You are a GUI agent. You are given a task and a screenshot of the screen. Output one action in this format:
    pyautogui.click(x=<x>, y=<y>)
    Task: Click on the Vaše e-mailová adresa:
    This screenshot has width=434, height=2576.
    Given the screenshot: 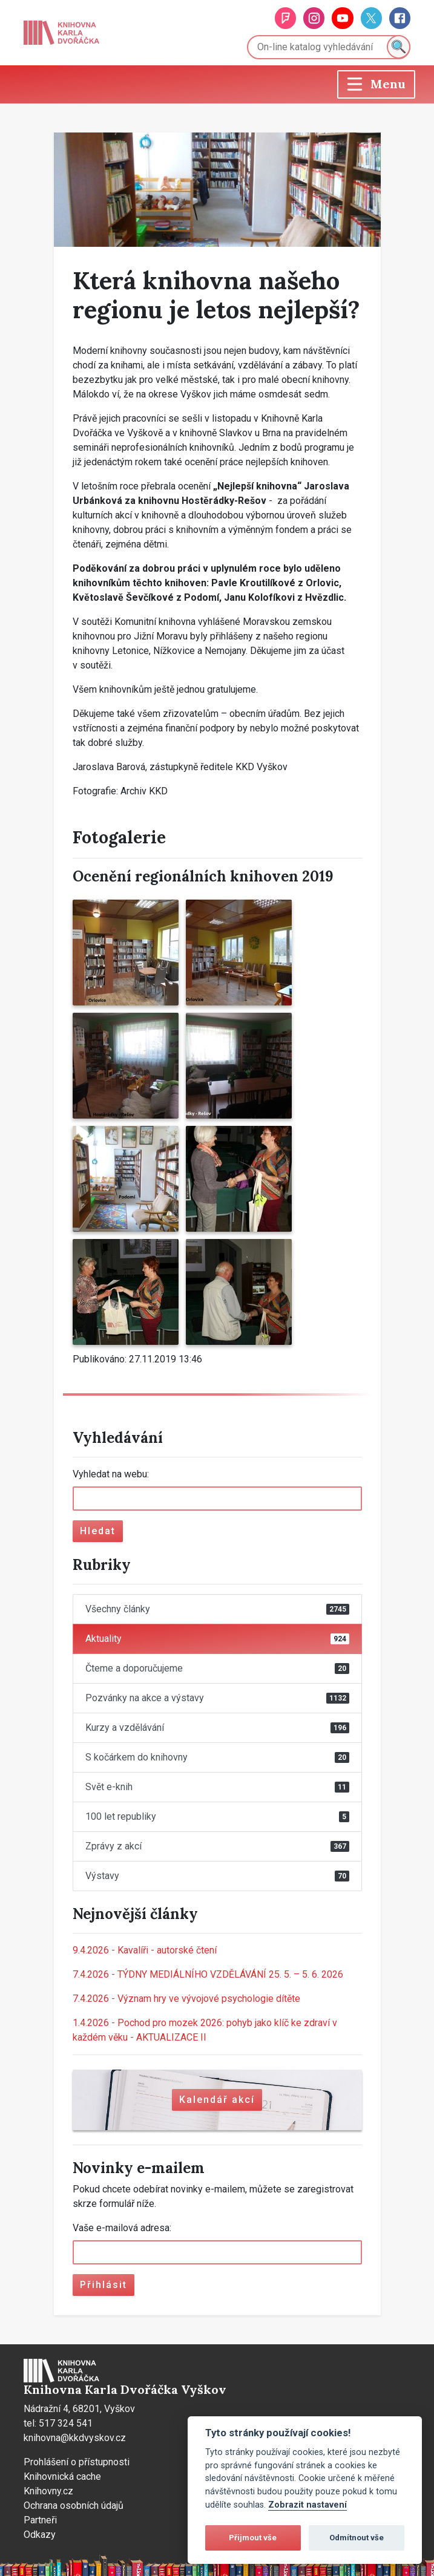 What is the action you would take?
    pyautogui.click(x=122, y=2228)
    